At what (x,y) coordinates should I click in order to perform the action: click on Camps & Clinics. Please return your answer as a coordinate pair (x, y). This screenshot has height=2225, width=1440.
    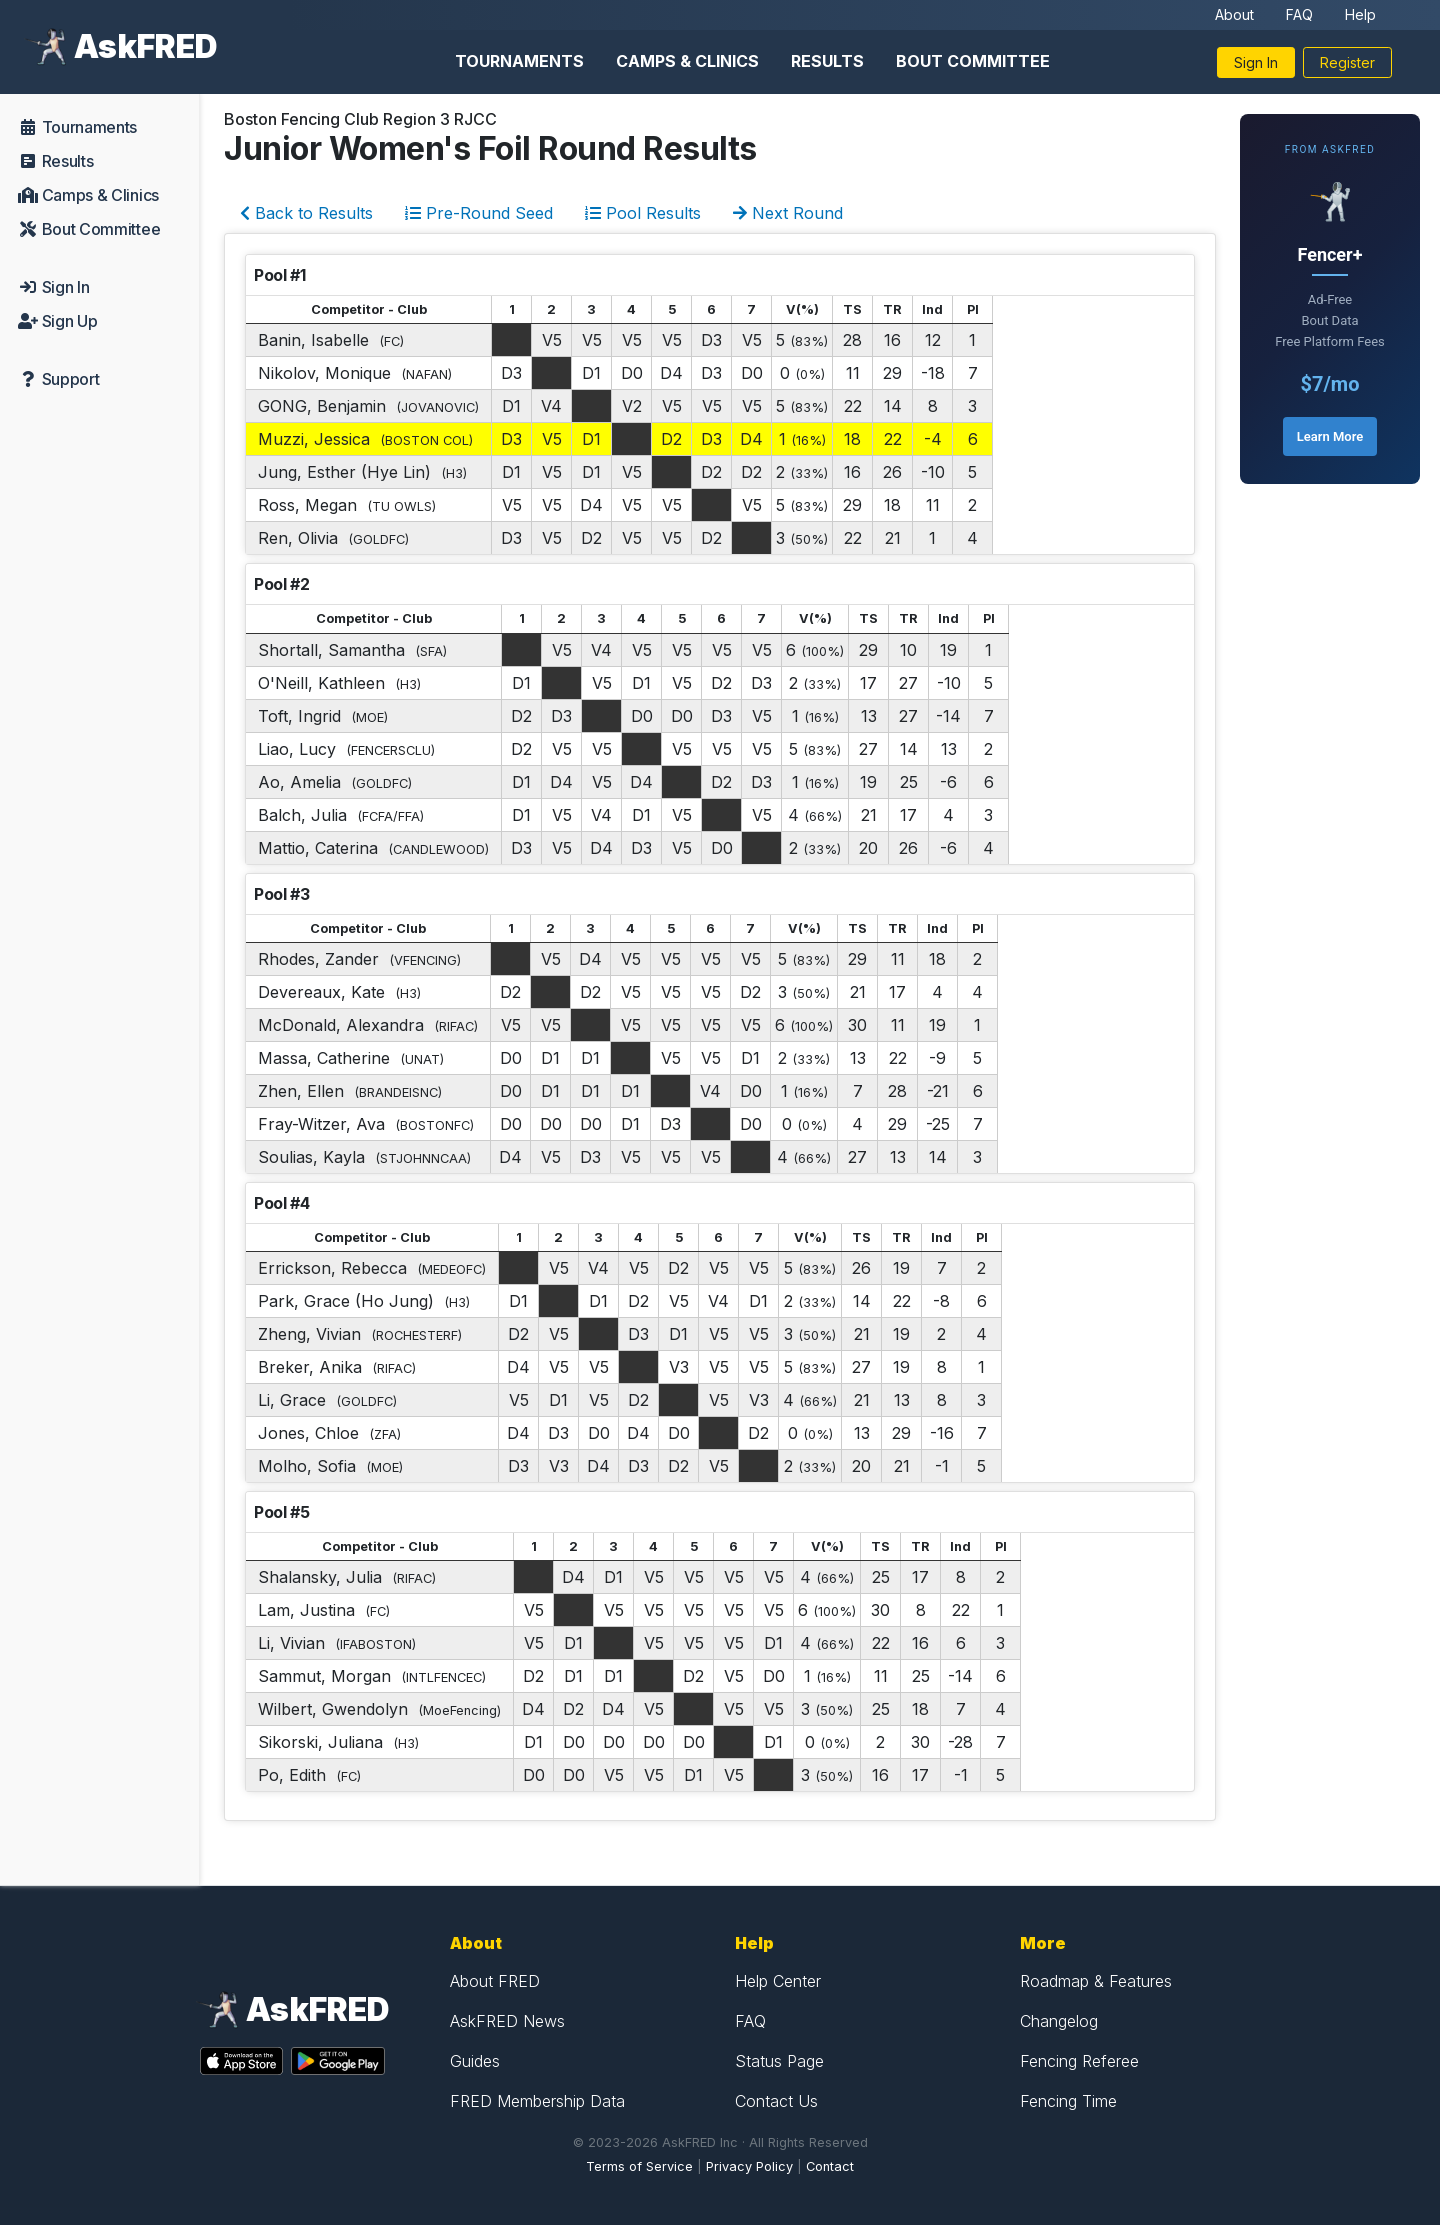
    Looking at the image, I should click on (687, 61).